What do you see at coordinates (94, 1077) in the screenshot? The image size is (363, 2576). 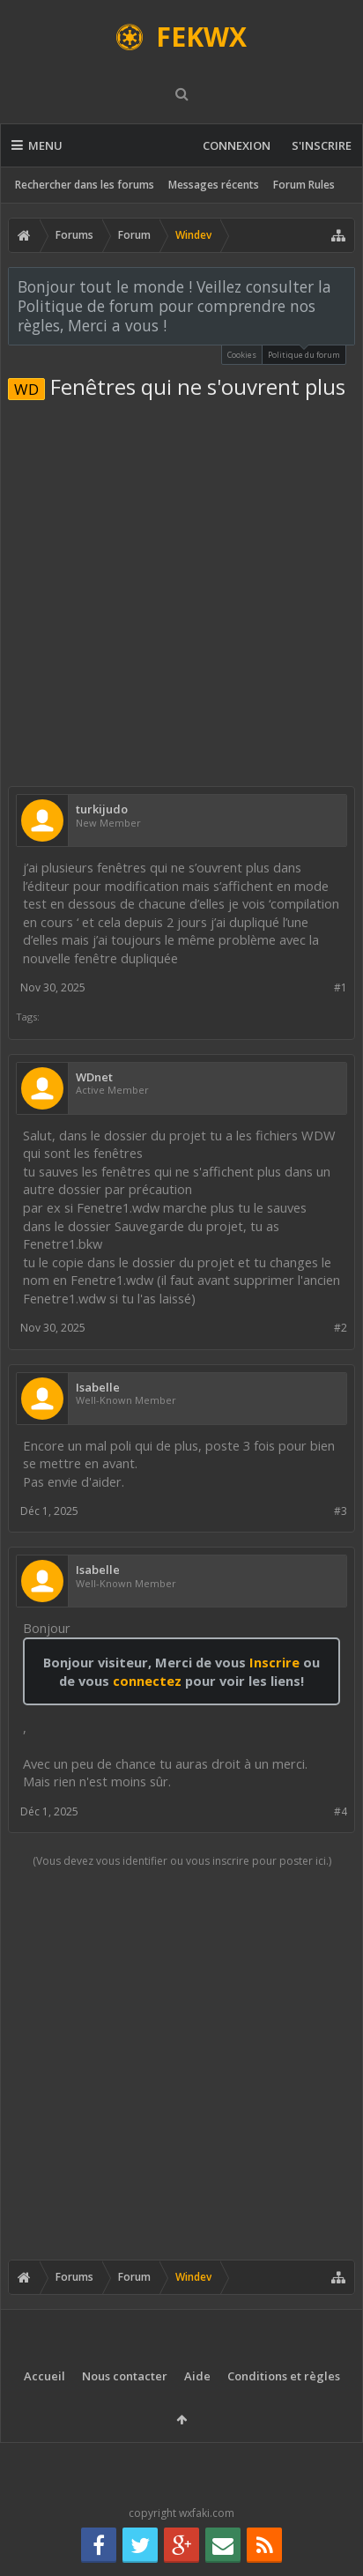 I see `WDnet` at bounding box center [94, 1077].